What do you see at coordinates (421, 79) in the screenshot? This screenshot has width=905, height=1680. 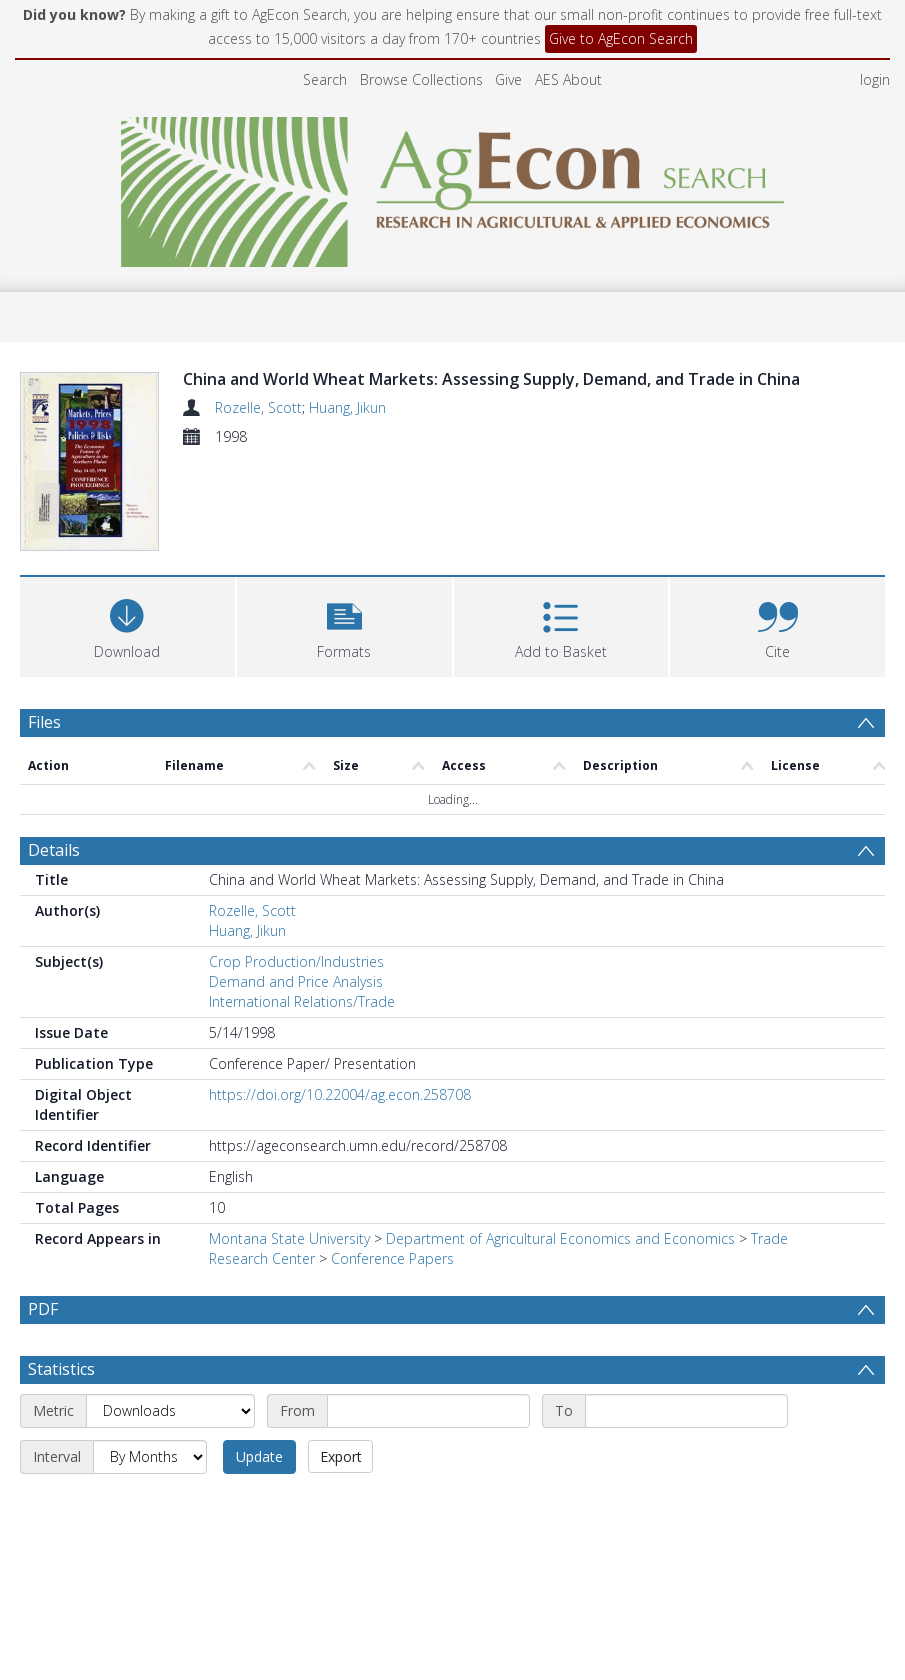 I see `Browse Collections` at bounding box center [421, 79].